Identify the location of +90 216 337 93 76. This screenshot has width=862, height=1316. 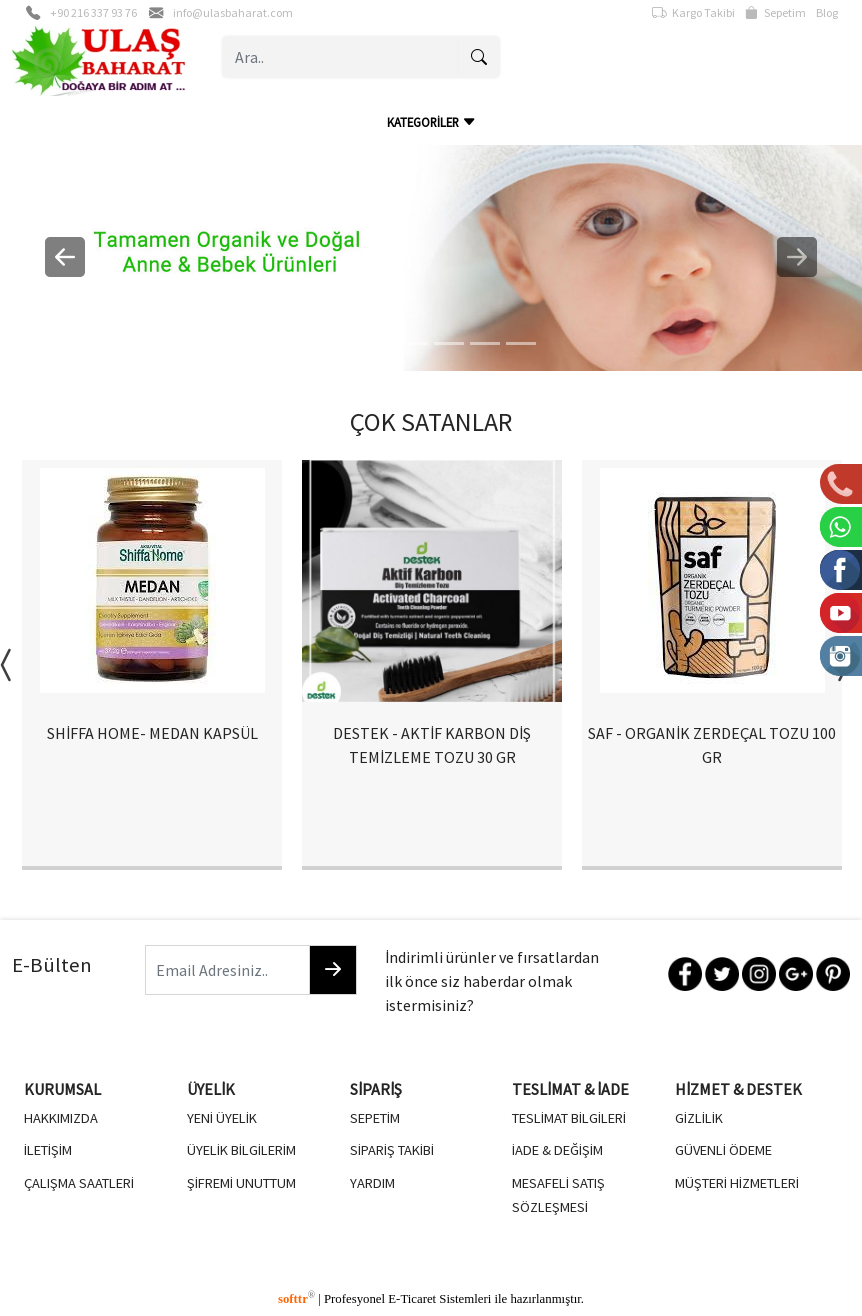
(93, 12).